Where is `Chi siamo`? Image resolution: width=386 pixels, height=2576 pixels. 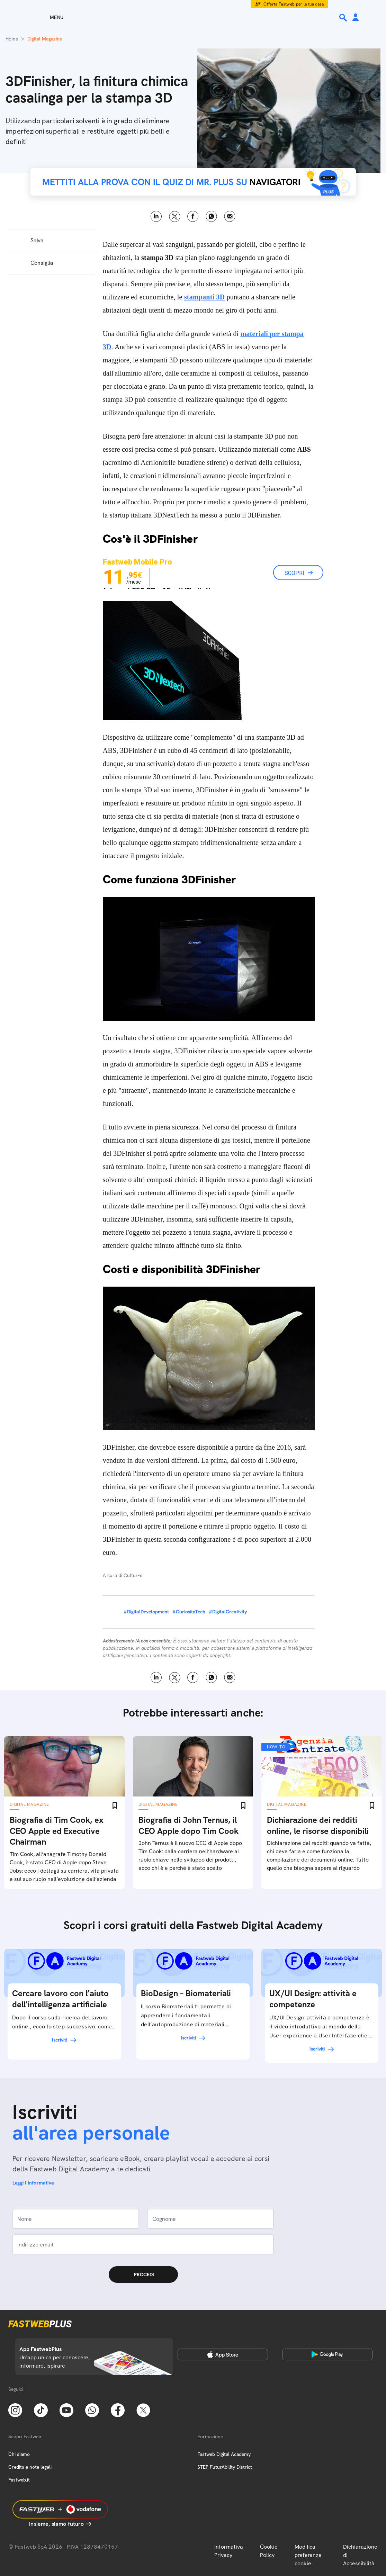 Chi siamo is located at coordinates (19, 2454).